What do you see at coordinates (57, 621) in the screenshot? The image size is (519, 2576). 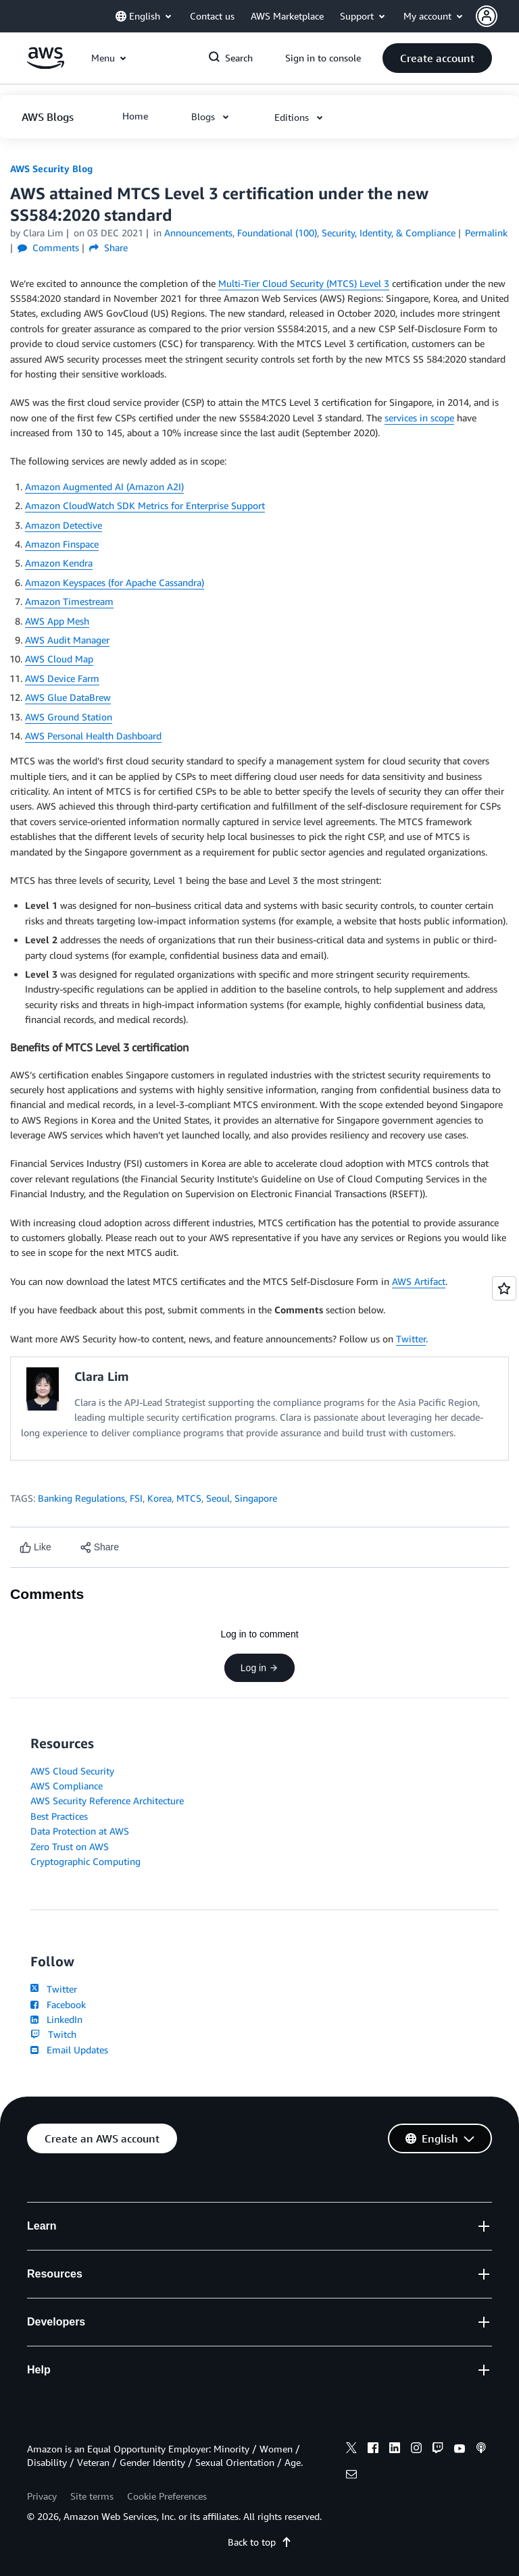 I see `AWS App Mesh` at bounding box center [57, 621].